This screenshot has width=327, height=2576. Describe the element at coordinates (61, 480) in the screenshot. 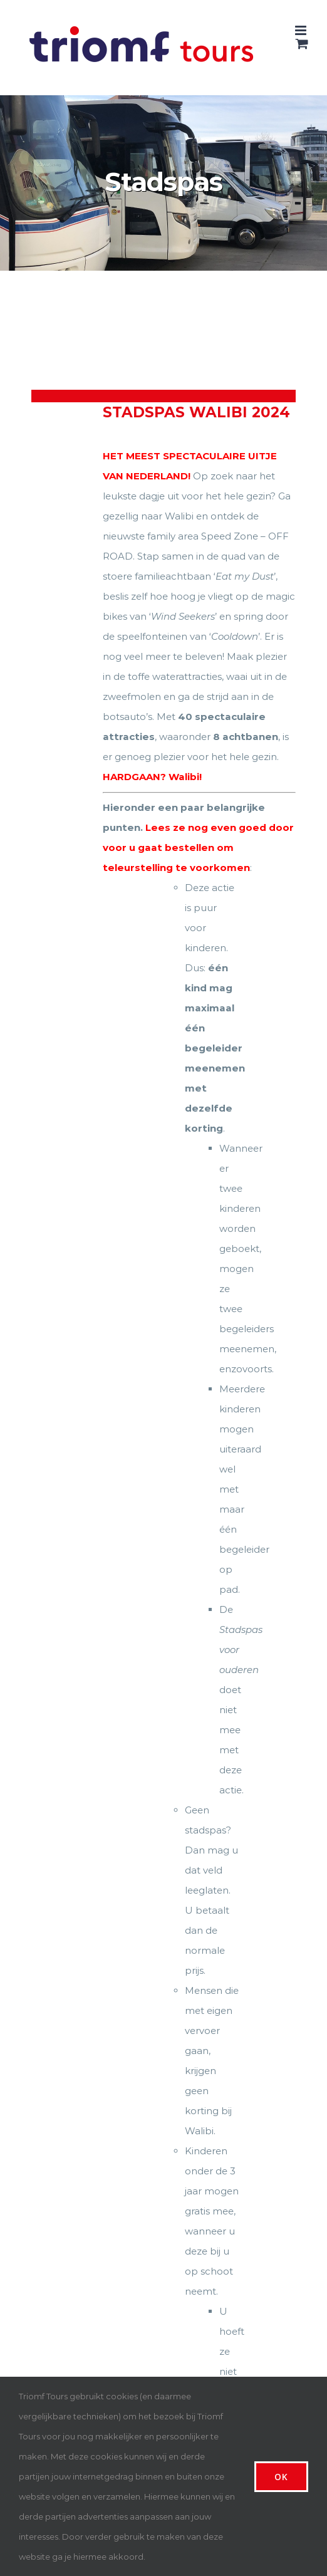

I see `[Stadspas Walibi 2024]` at that location.